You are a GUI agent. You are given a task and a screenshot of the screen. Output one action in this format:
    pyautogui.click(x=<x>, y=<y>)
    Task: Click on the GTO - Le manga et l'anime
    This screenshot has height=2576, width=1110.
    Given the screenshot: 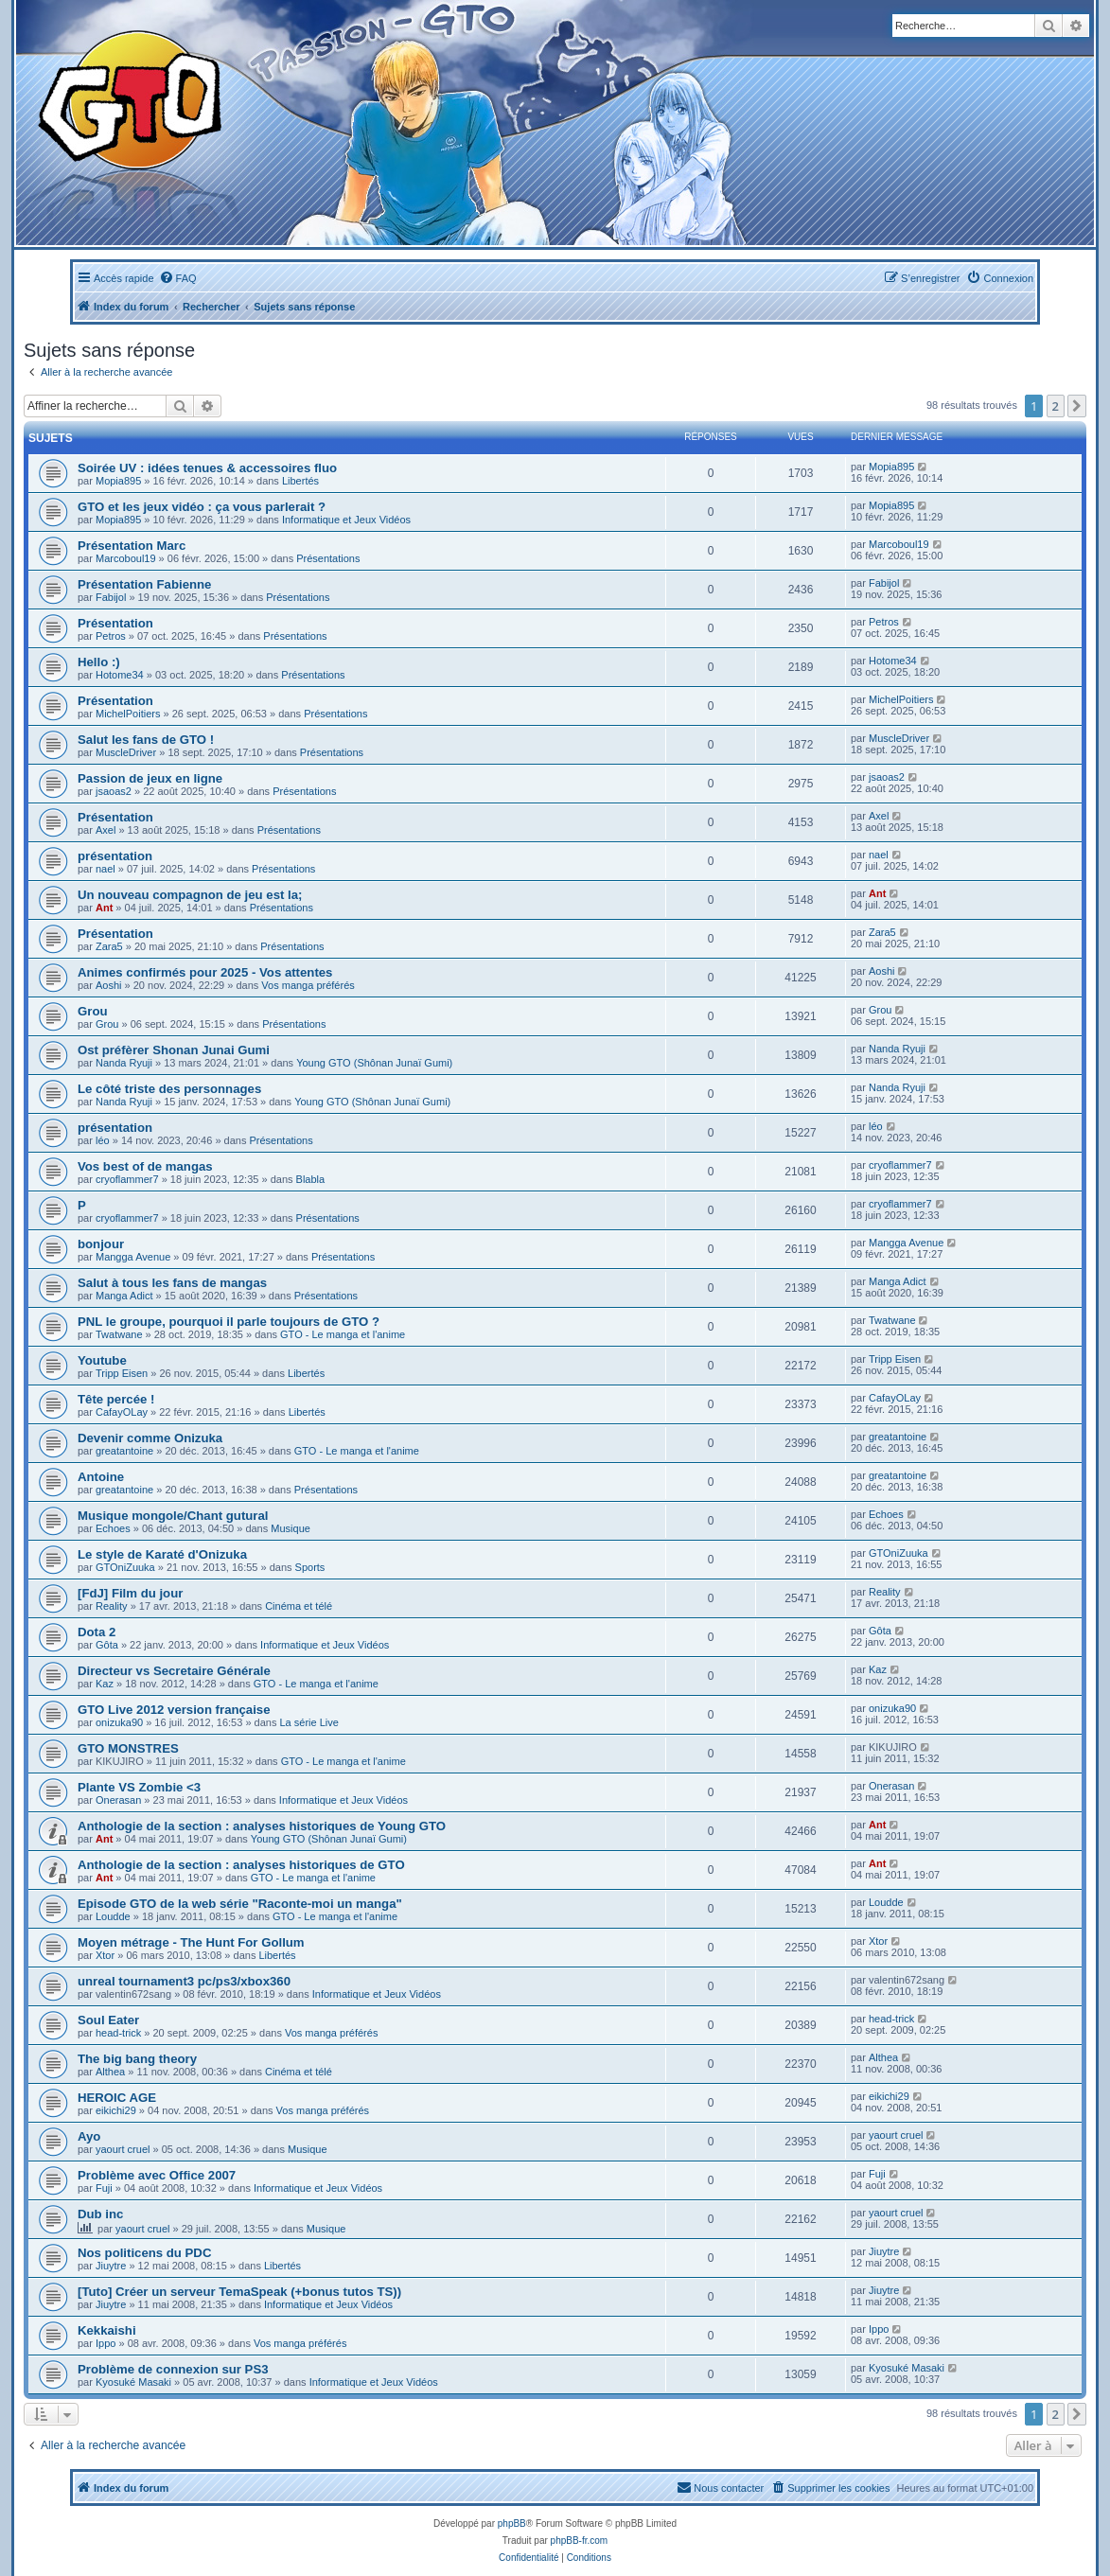 What is the action you would take?
    pyautogui.click(x=342, y=1334)
    